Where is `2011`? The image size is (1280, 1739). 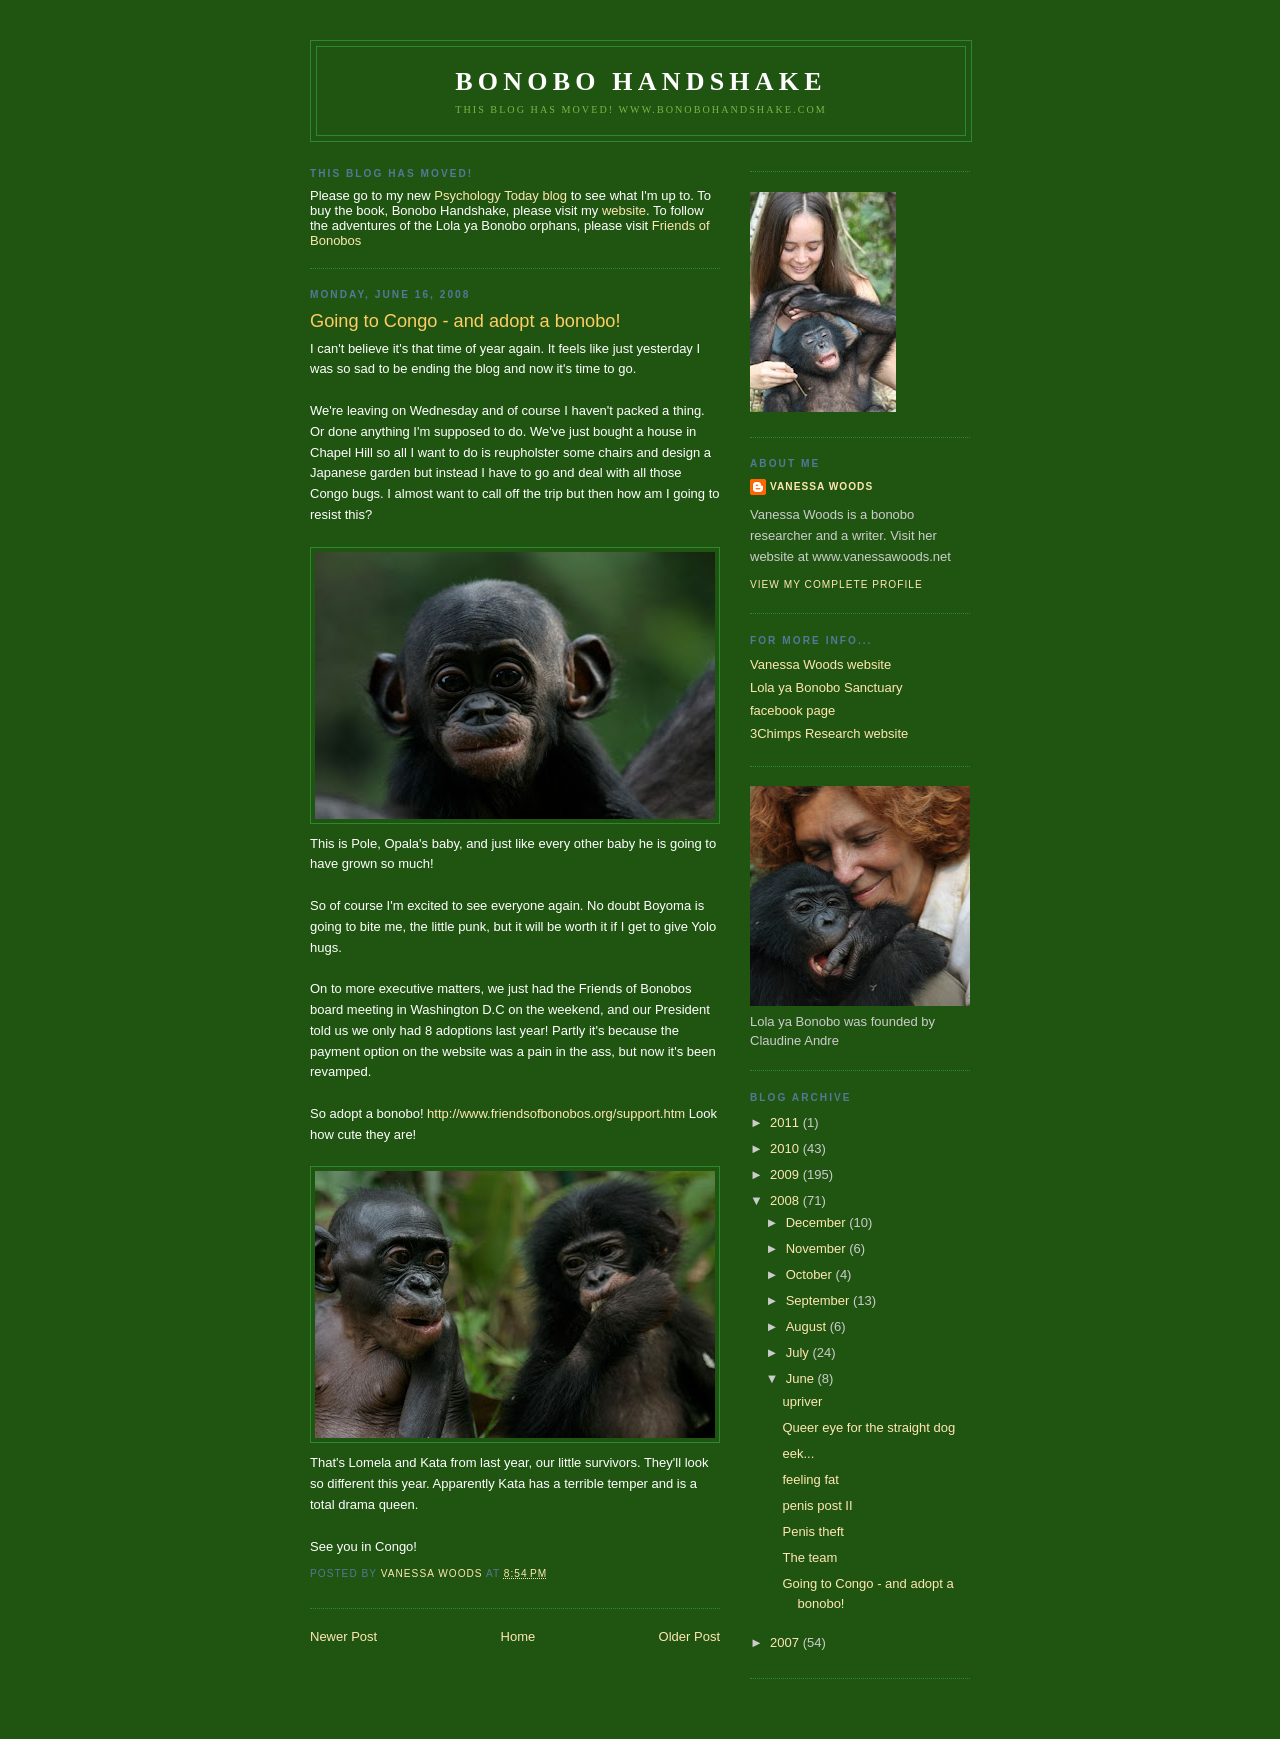
2011 is located at coordinates (786, 1122).